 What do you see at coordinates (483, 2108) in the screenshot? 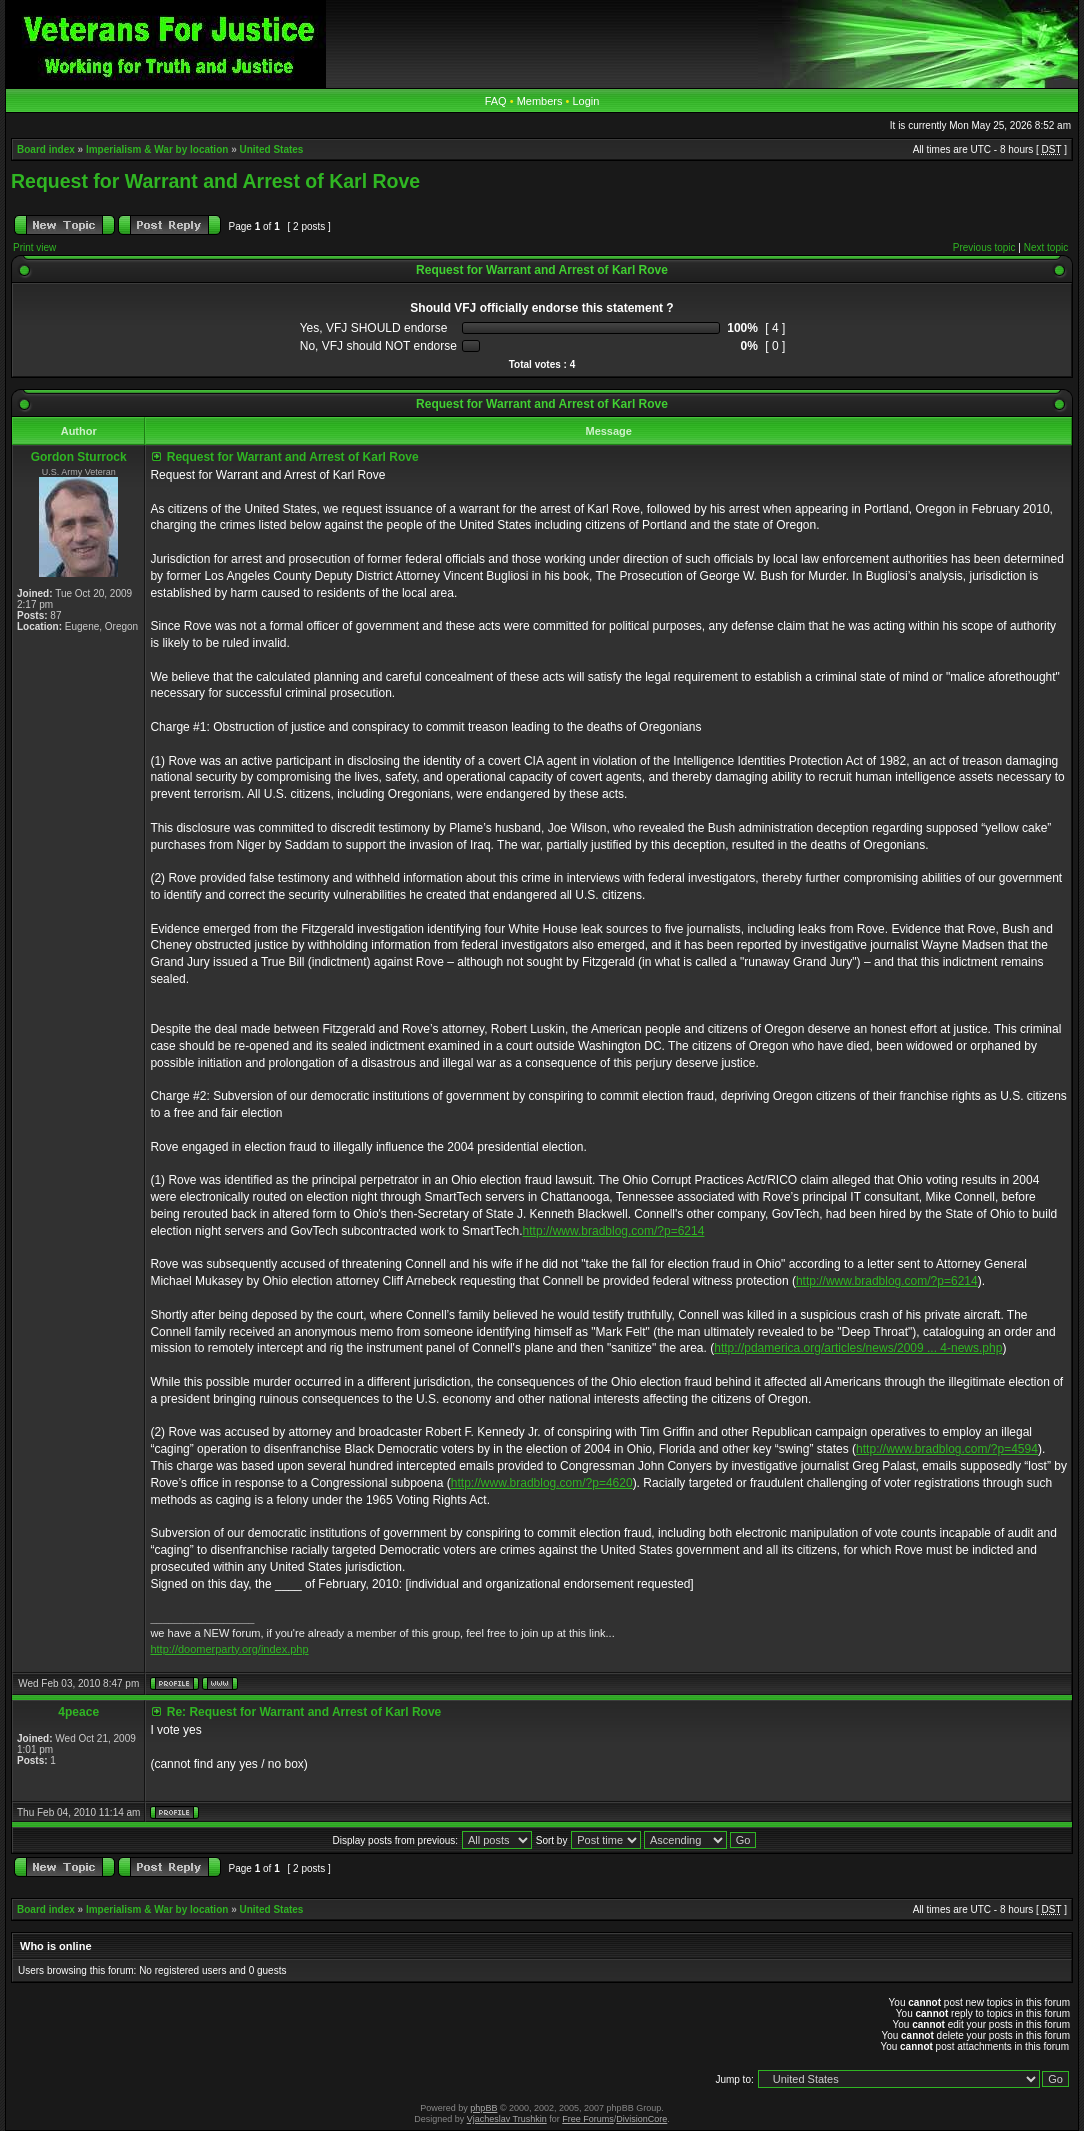
I see `phpBB` at bounding box center [483, 2108].